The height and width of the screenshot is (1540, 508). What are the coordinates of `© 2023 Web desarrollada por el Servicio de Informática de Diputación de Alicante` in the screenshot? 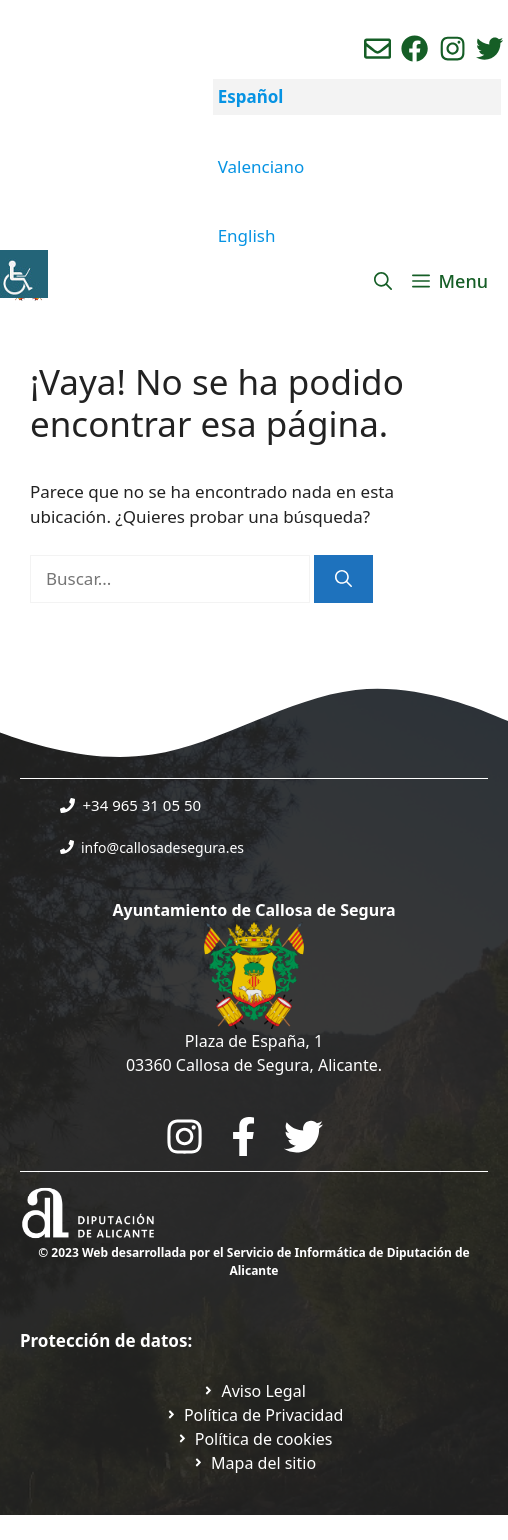 It's located at (254, 1261).